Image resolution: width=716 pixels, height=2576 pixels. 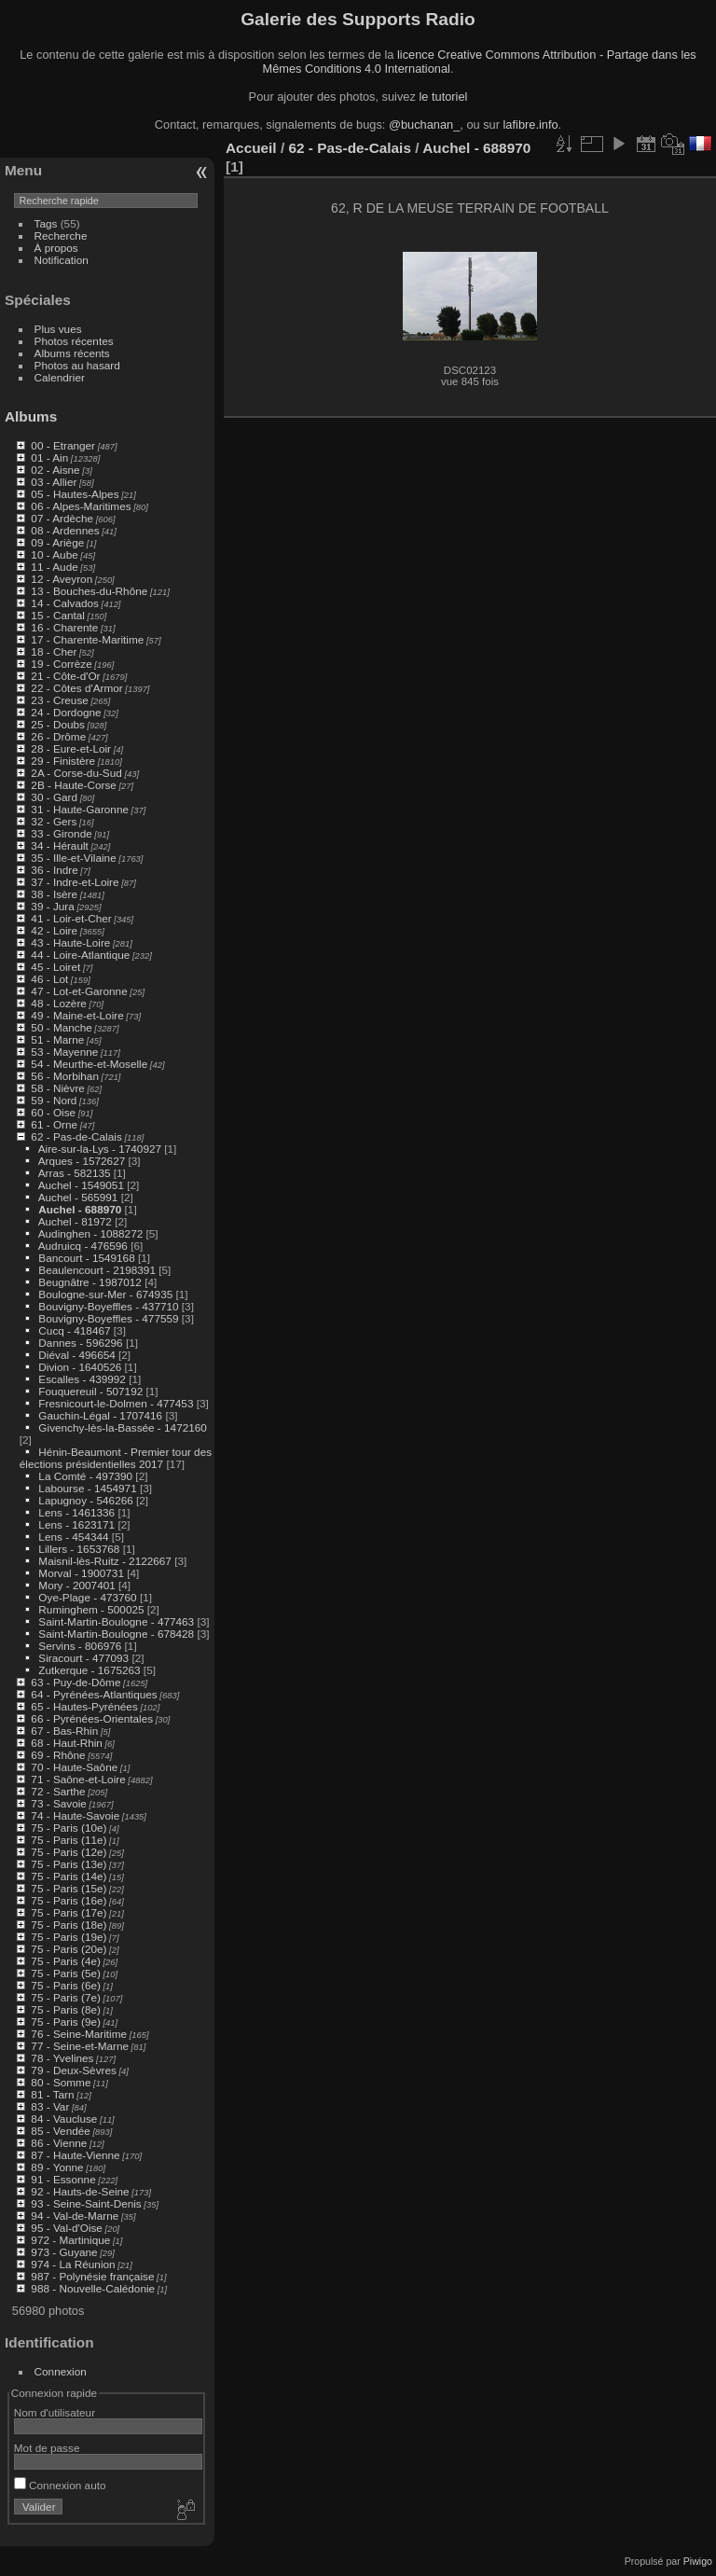 What do you see at coordinates (81, 1573) in the screenshot?
I see `Morval - 1900731` at bounding box center [81, 1573].